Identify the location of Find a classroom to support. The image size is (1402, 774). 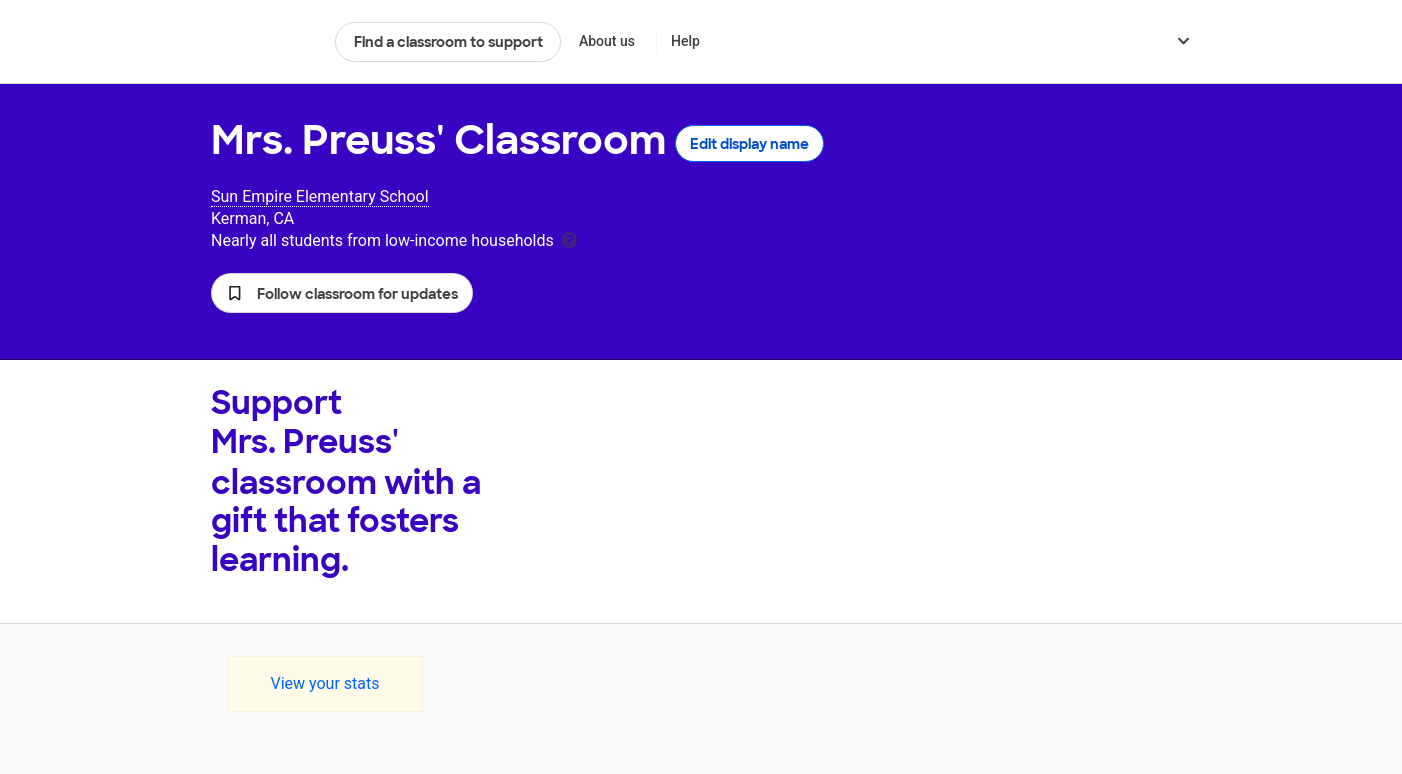
(448, 42).